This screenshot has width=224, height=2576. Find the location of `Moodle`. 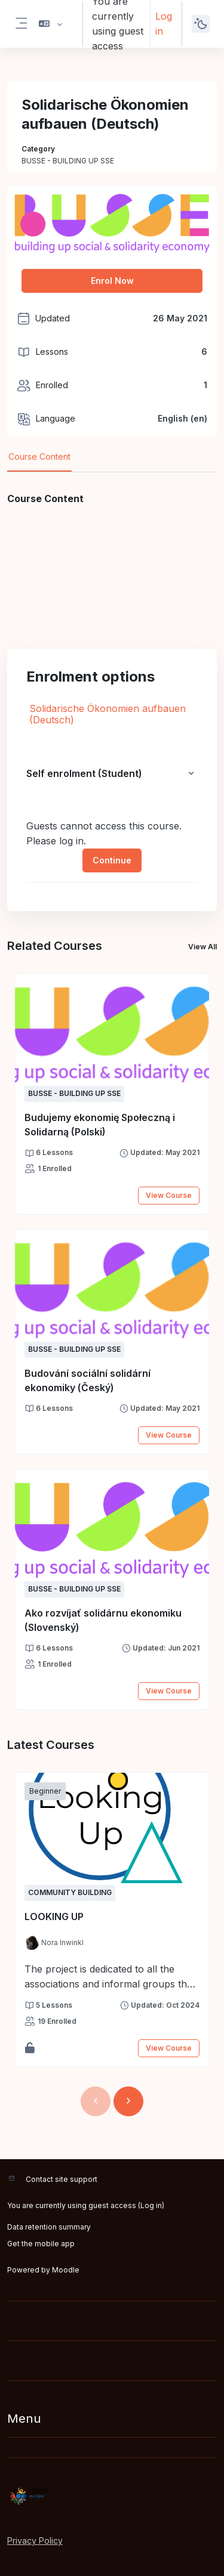

Moodle is located at coordinates (65, 2269).